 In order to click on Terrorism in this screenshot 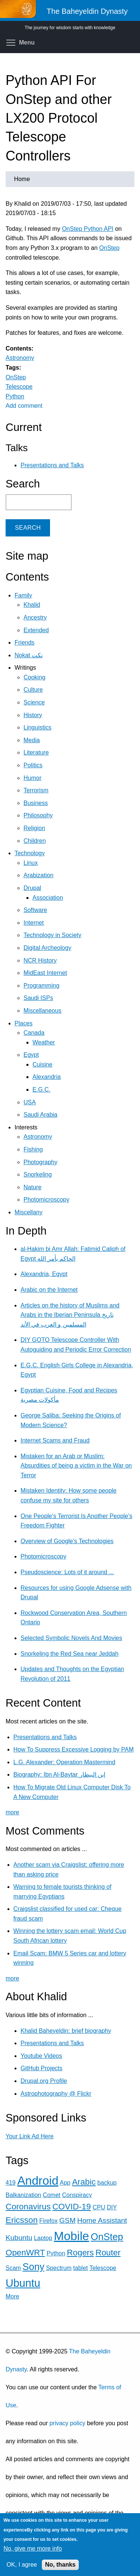, I will do `click(36, 790)`.